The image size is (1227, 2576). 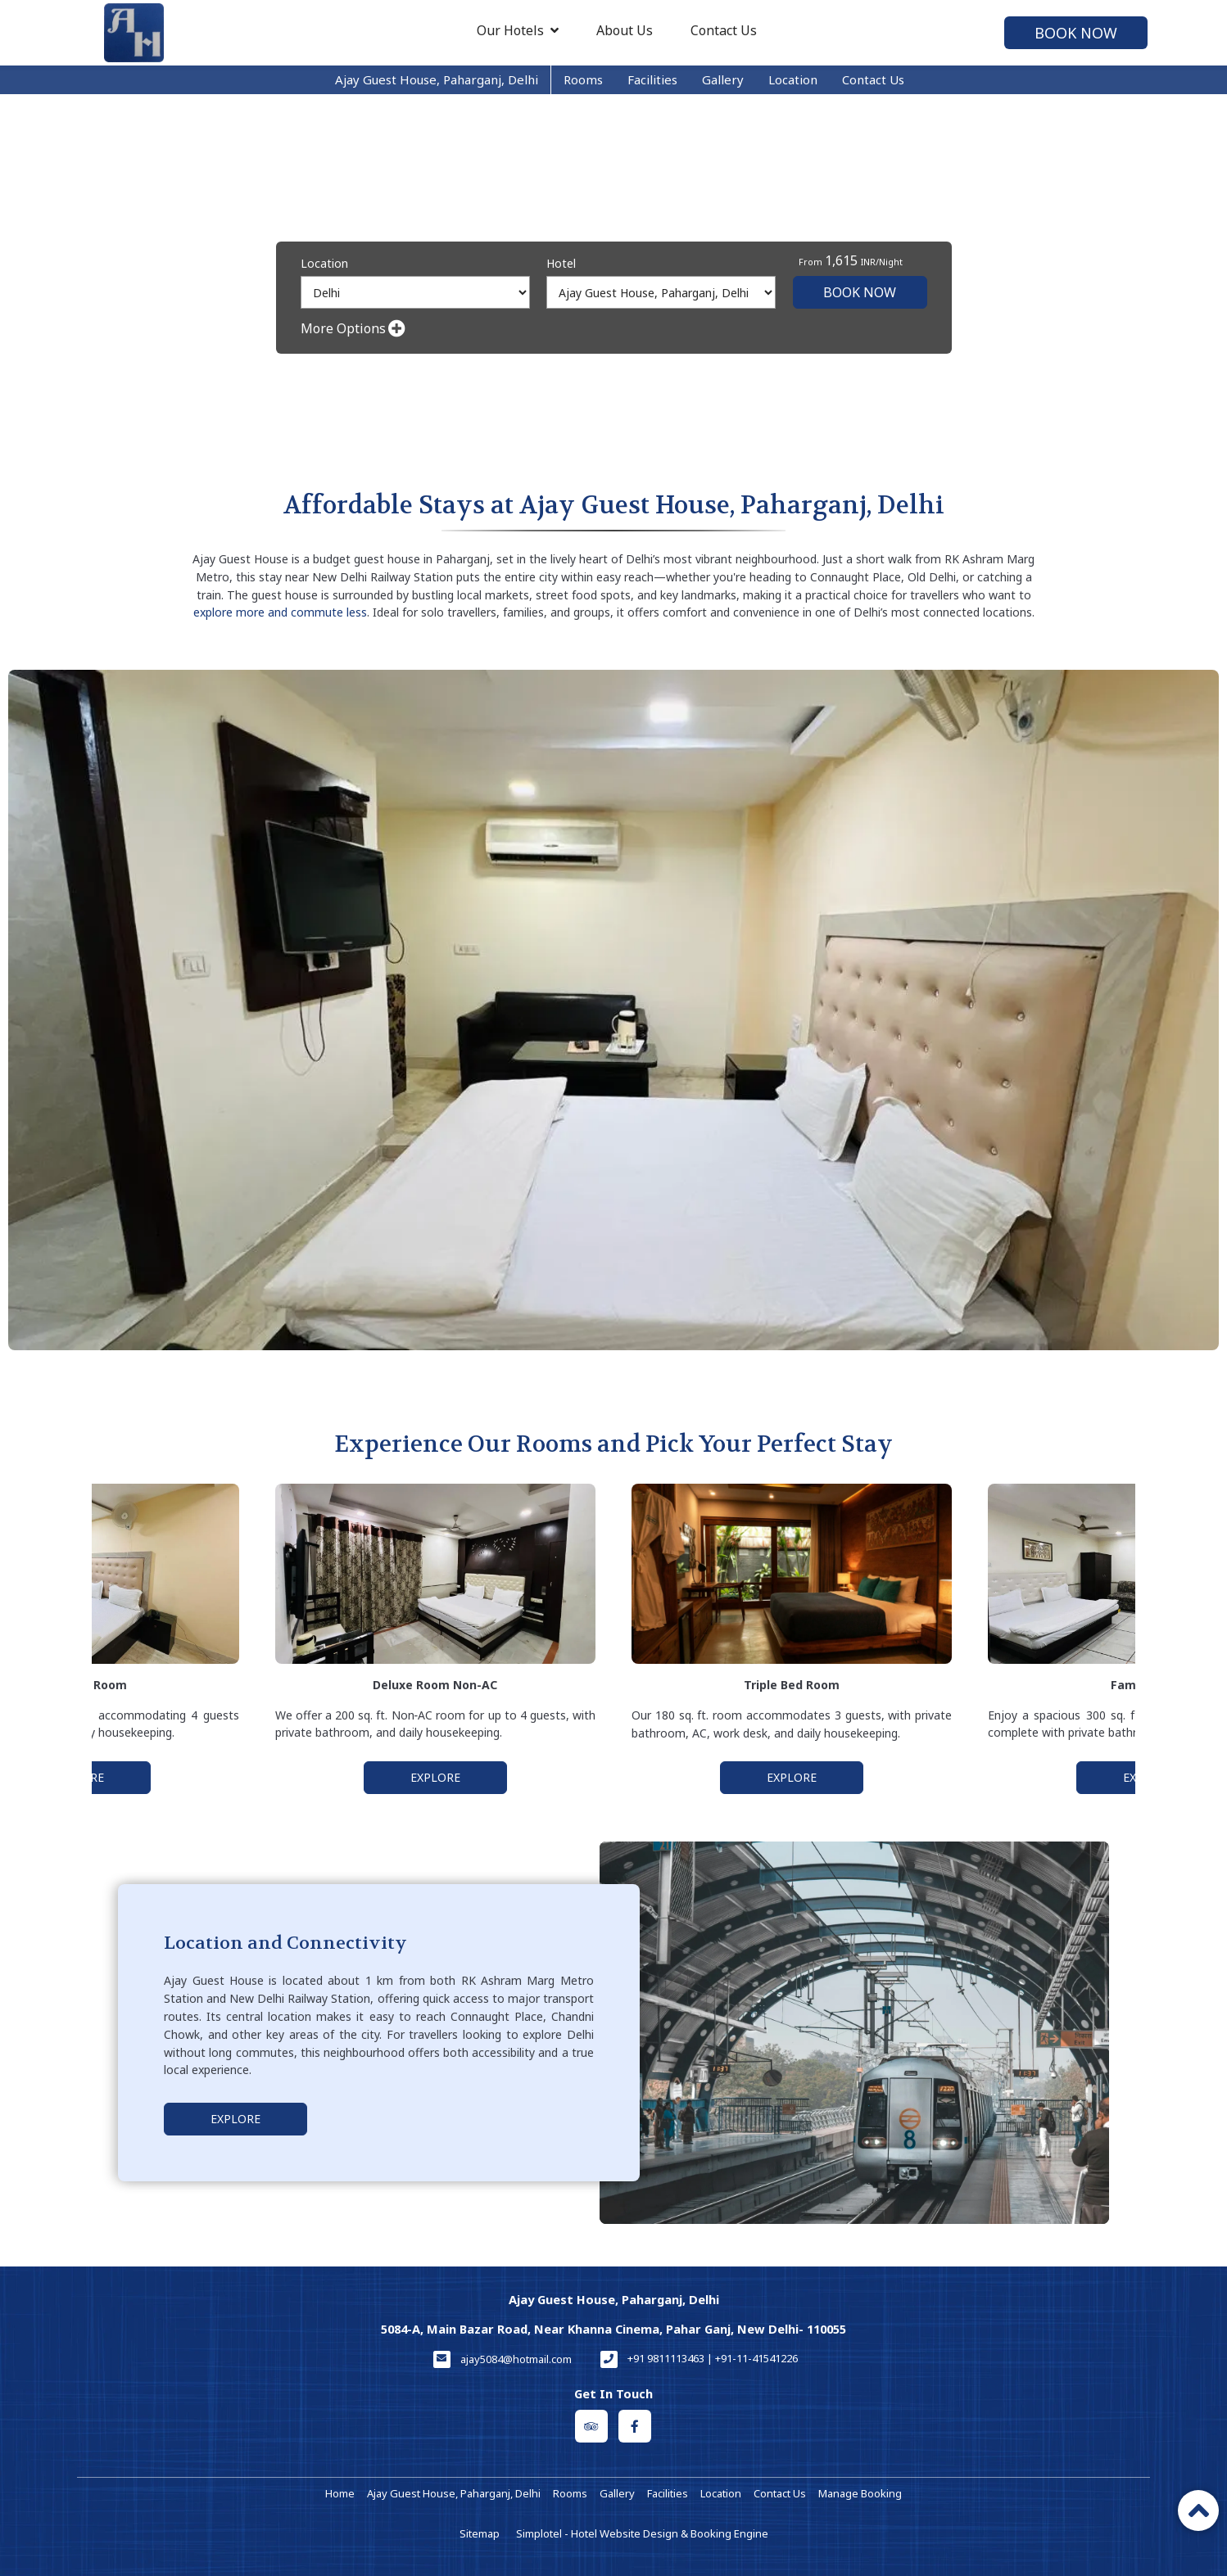 What do you see at coordinates (583, 79) in the screenshot?
I see `Rooms` at bounding box center [583, 79].